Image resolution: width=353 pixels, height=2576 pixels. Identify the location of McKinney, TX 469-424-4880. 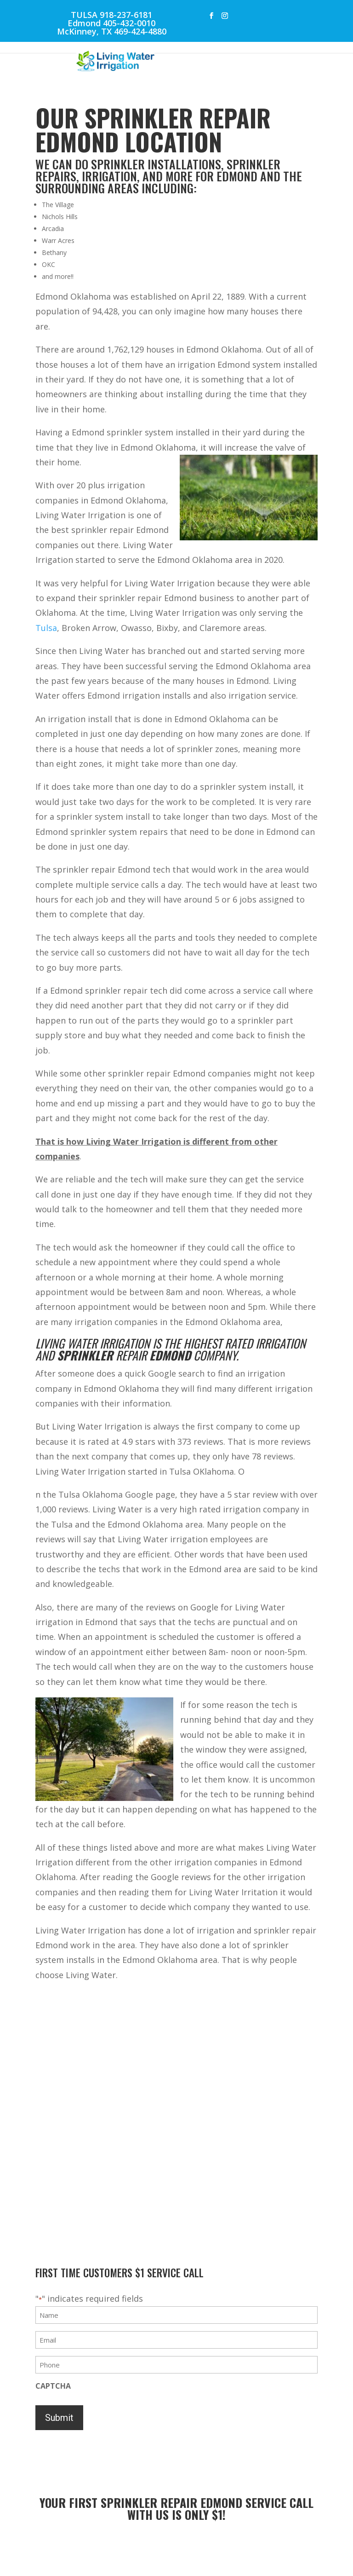
(111, 31).